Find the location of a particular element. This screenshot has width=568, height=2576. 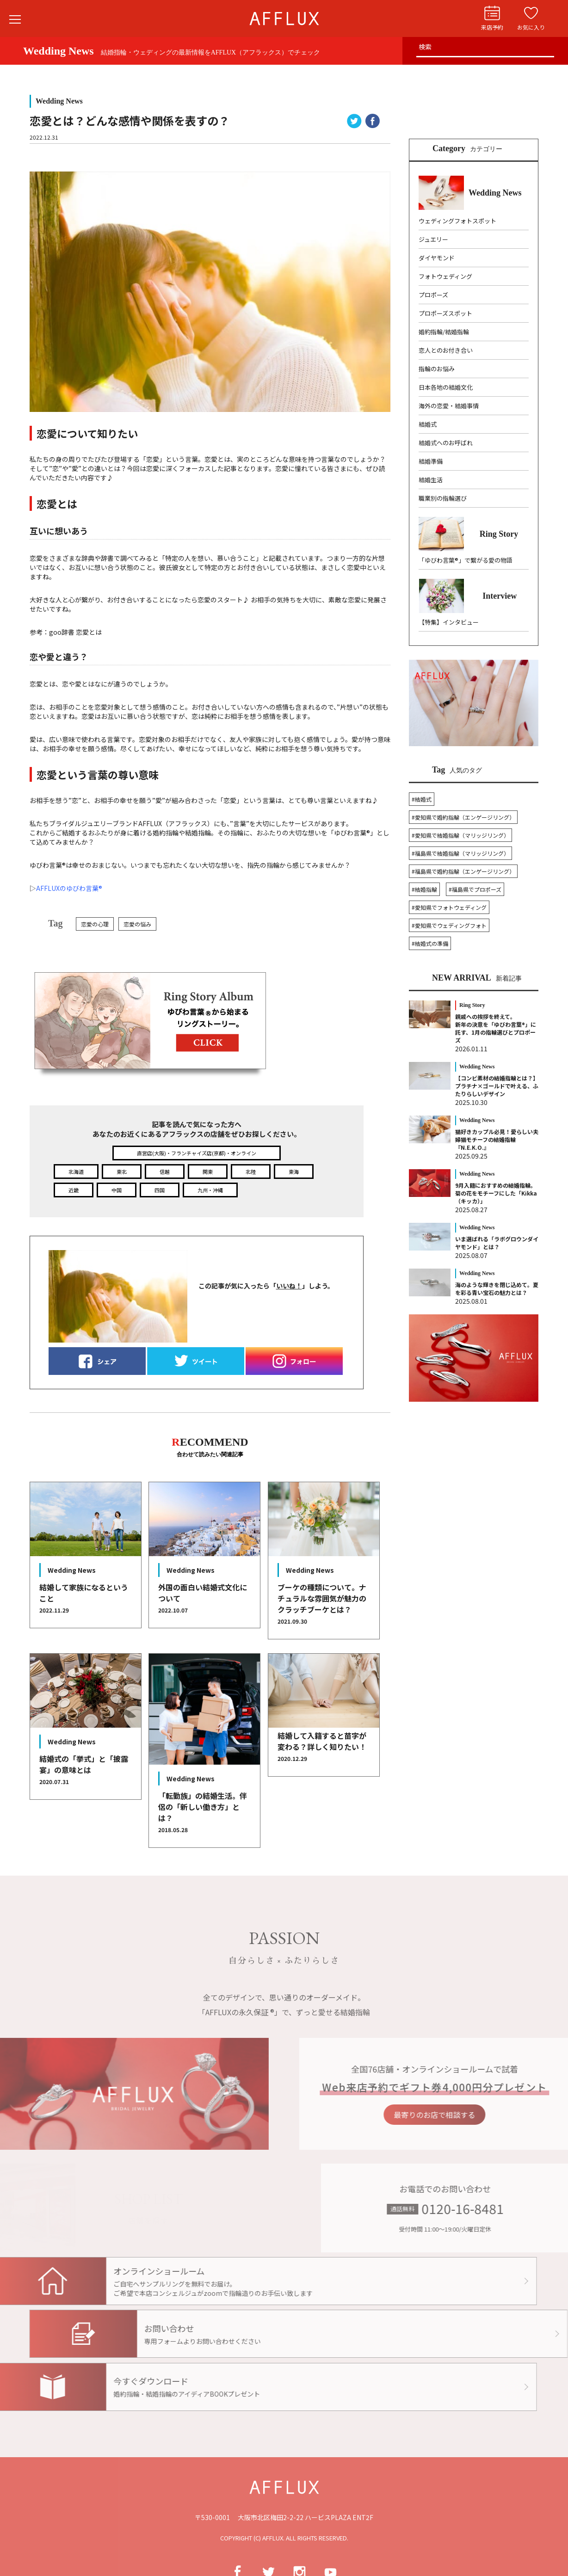

「ゆびわ言葉®」で繋がる愛の物語 is located at coordinates (465, 560).